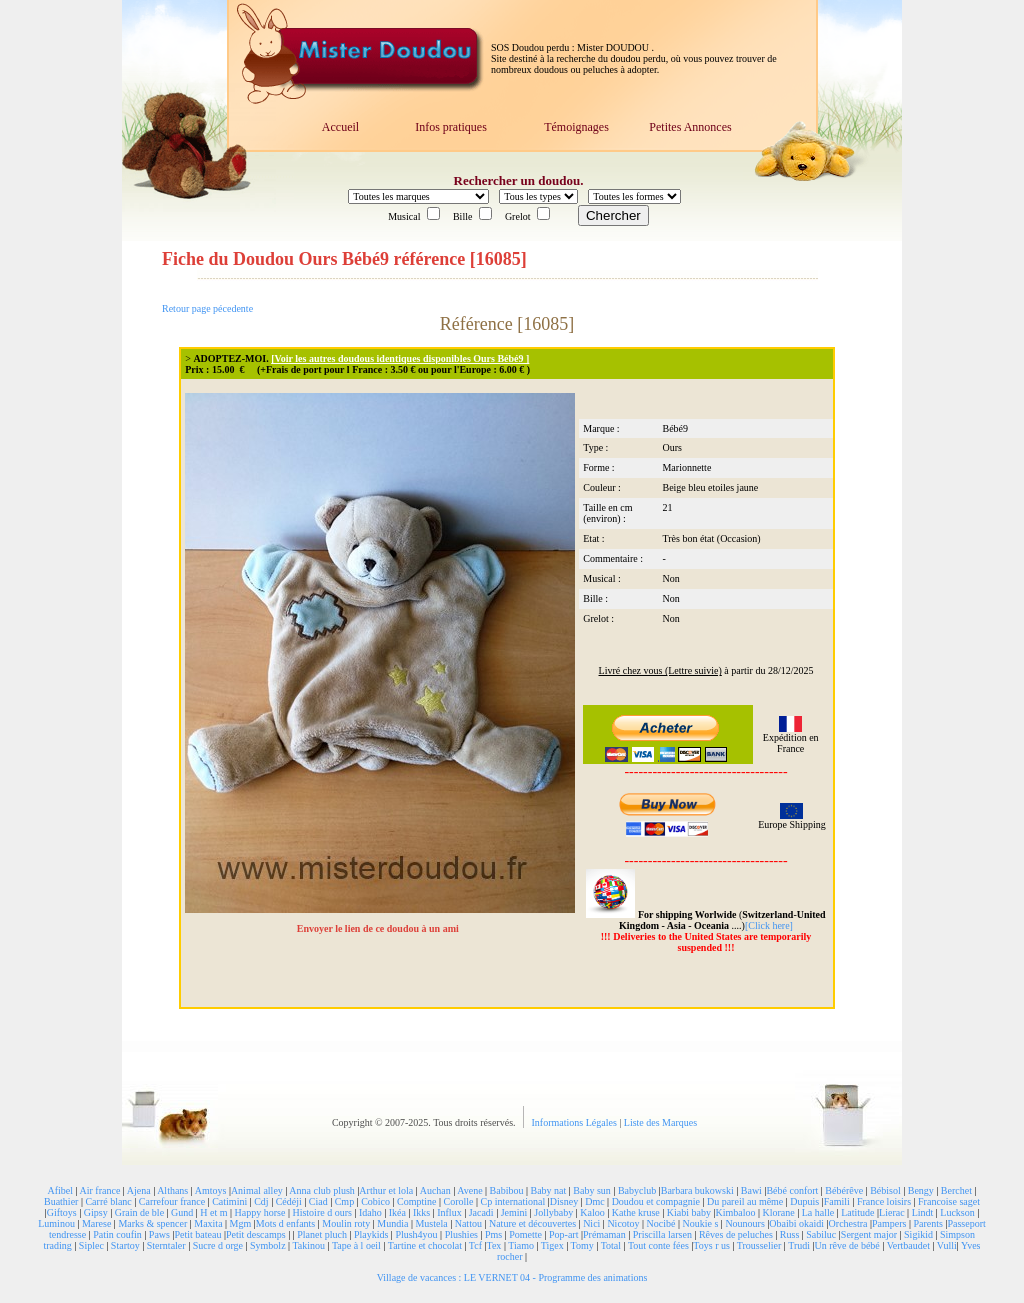 Image resolution: width=1024 pixels, height=1303 pixels. What do you see at coordinates (208, 1223) in the screenshot?
I see `Maxita` at bounding box center [208, 1223].